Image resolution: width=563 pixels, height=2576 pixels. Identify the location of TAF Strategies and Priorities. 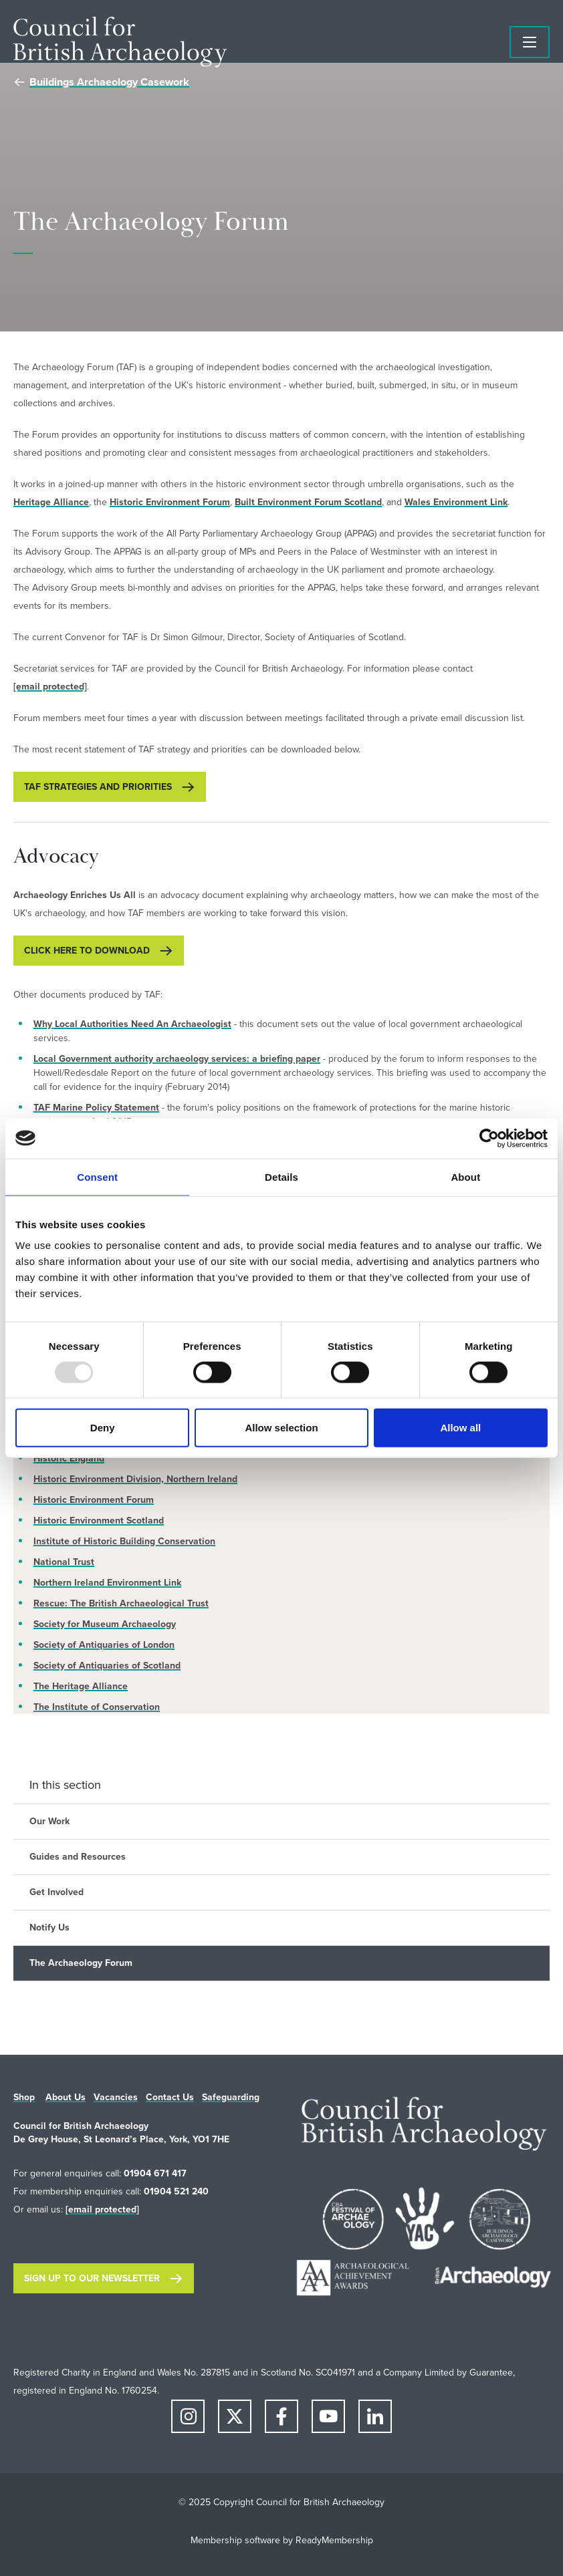
(98, 787).